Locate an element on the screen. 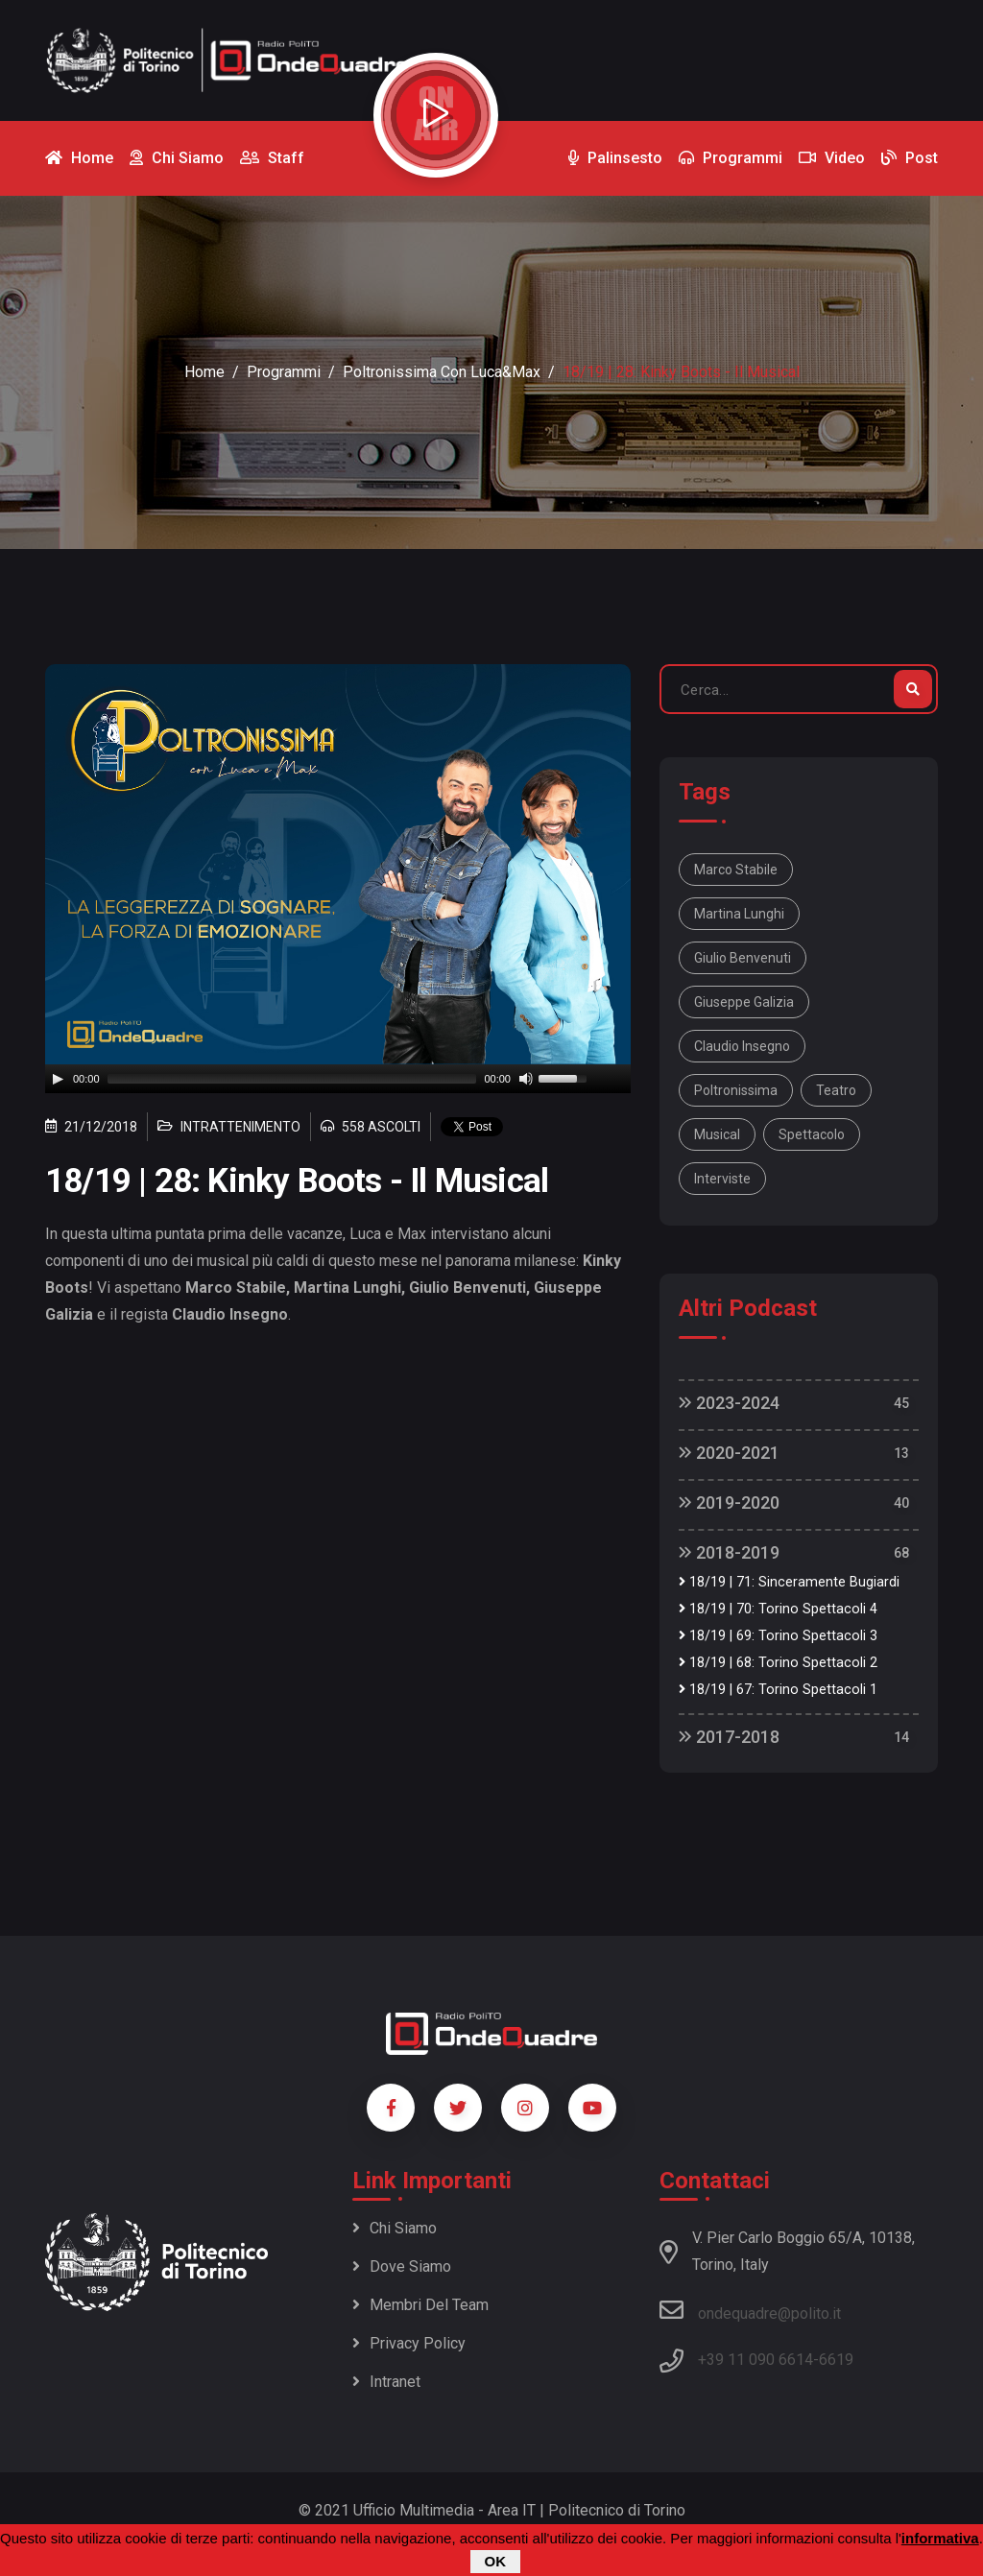  Martina Lunghi is located at coordinates (739, 913).